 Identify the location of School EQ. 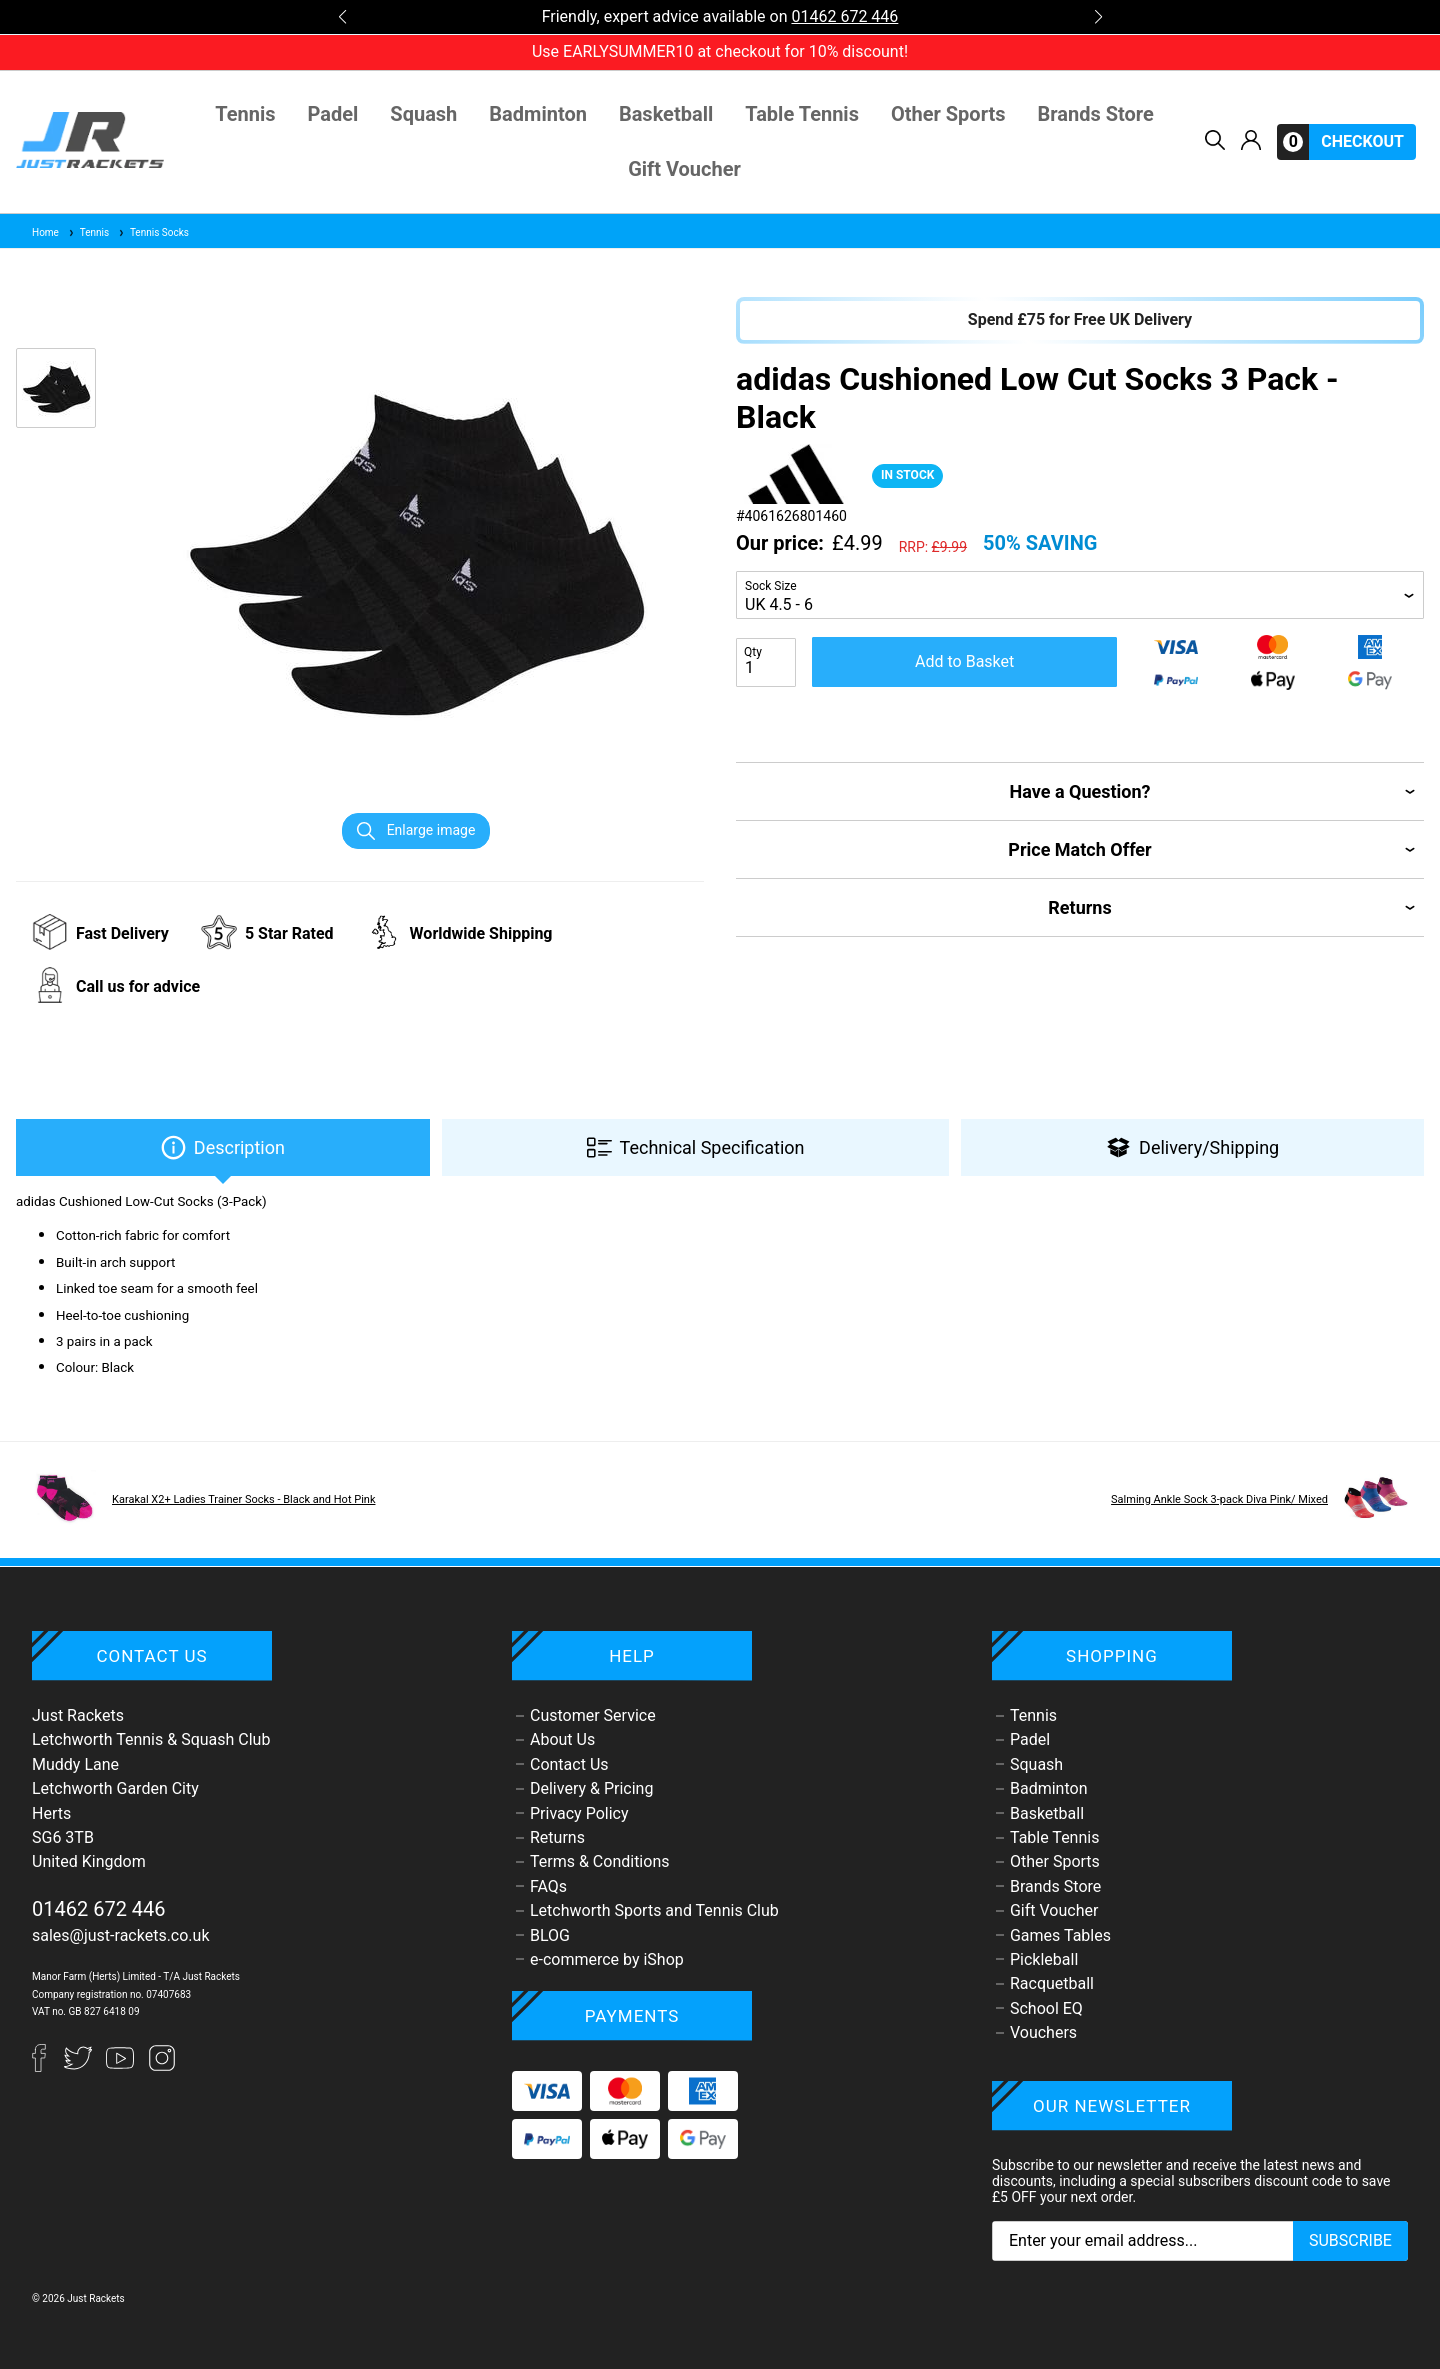
(1046, 2008).